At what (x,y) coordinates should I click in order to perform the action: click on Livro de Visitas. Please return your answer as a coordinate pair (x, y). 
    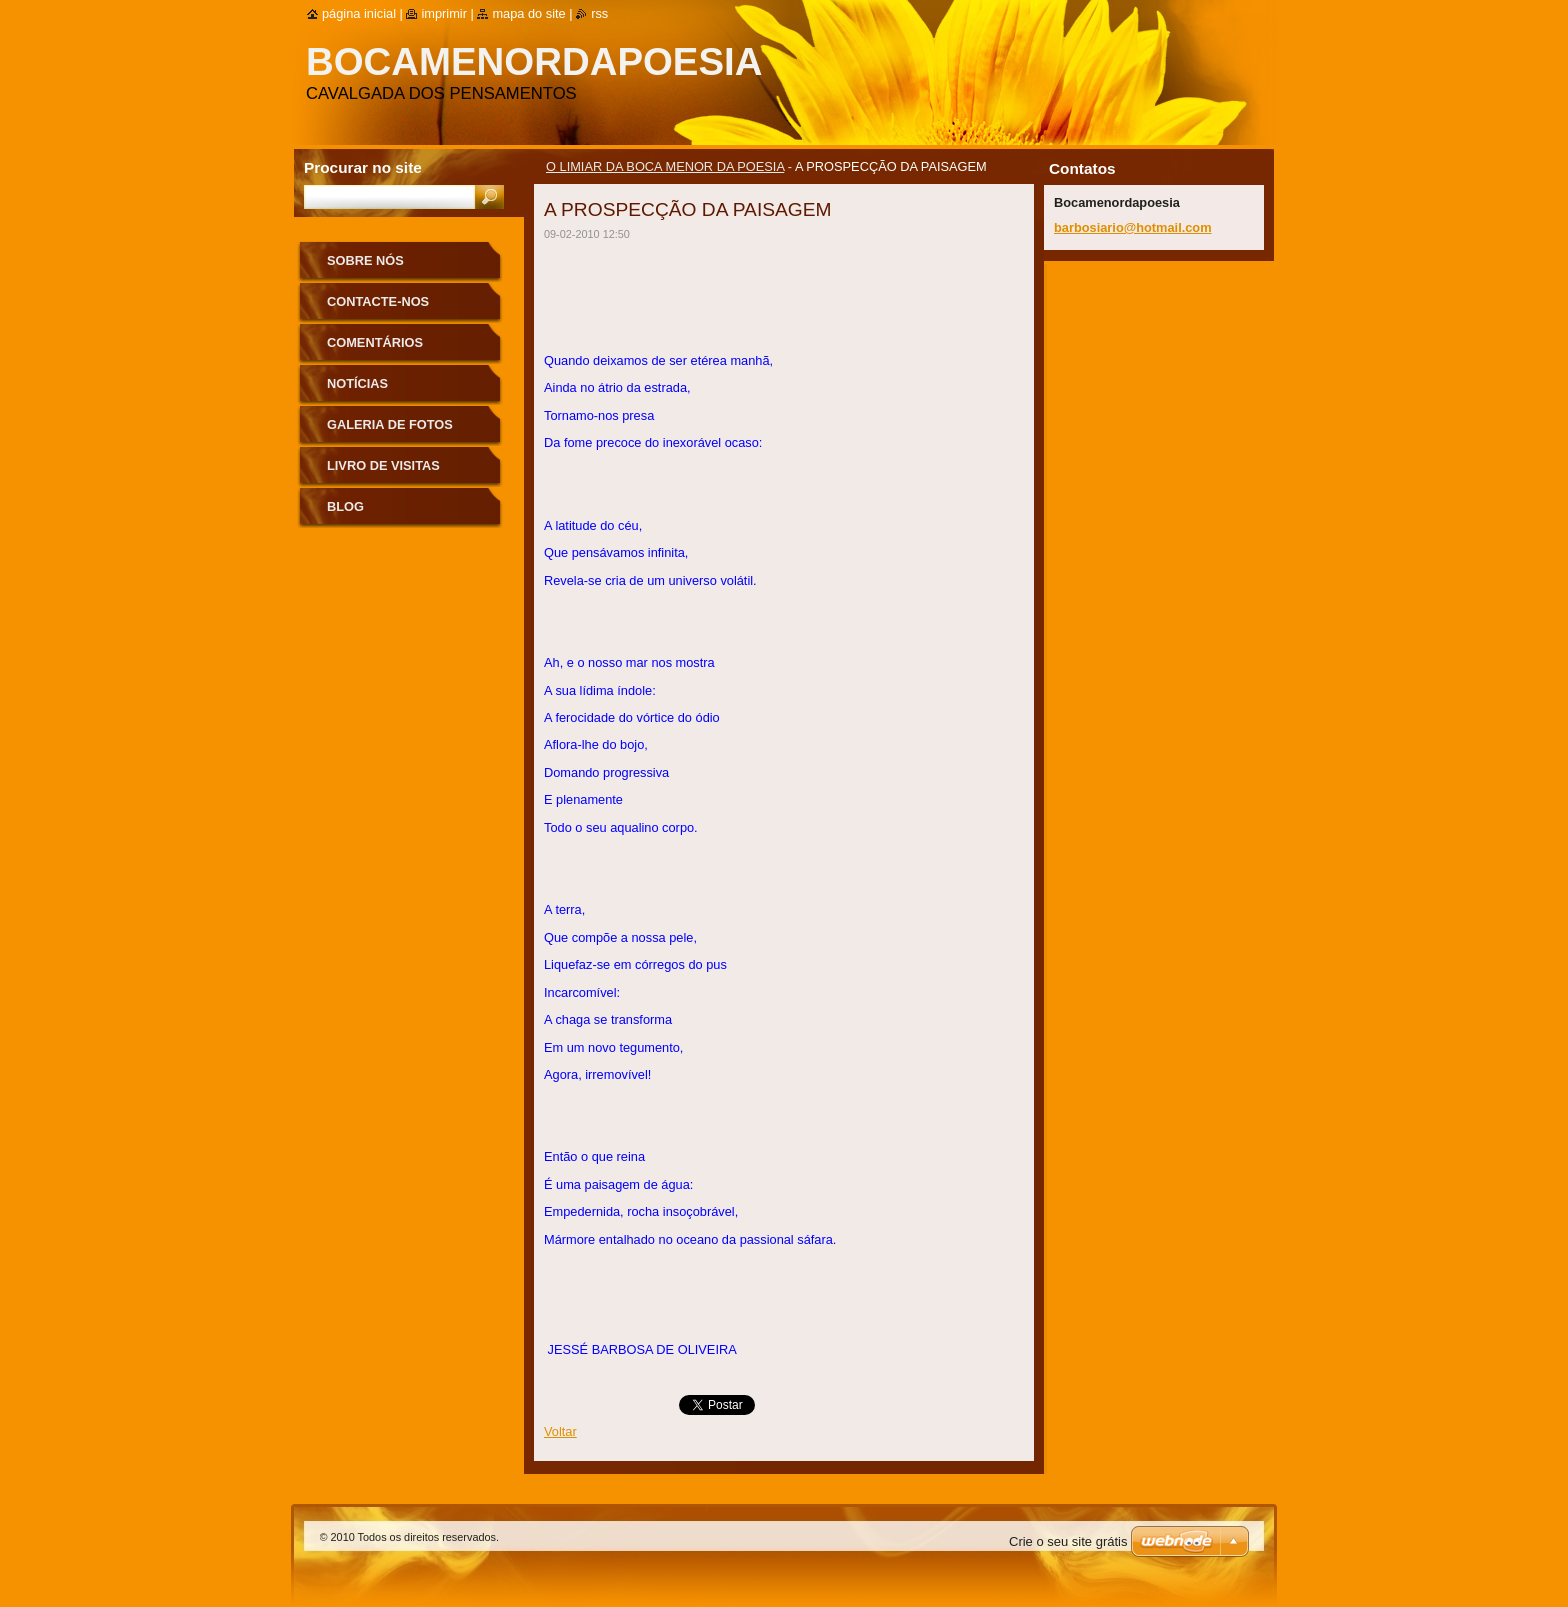
    Looking at the image, I should click on (383, 465).